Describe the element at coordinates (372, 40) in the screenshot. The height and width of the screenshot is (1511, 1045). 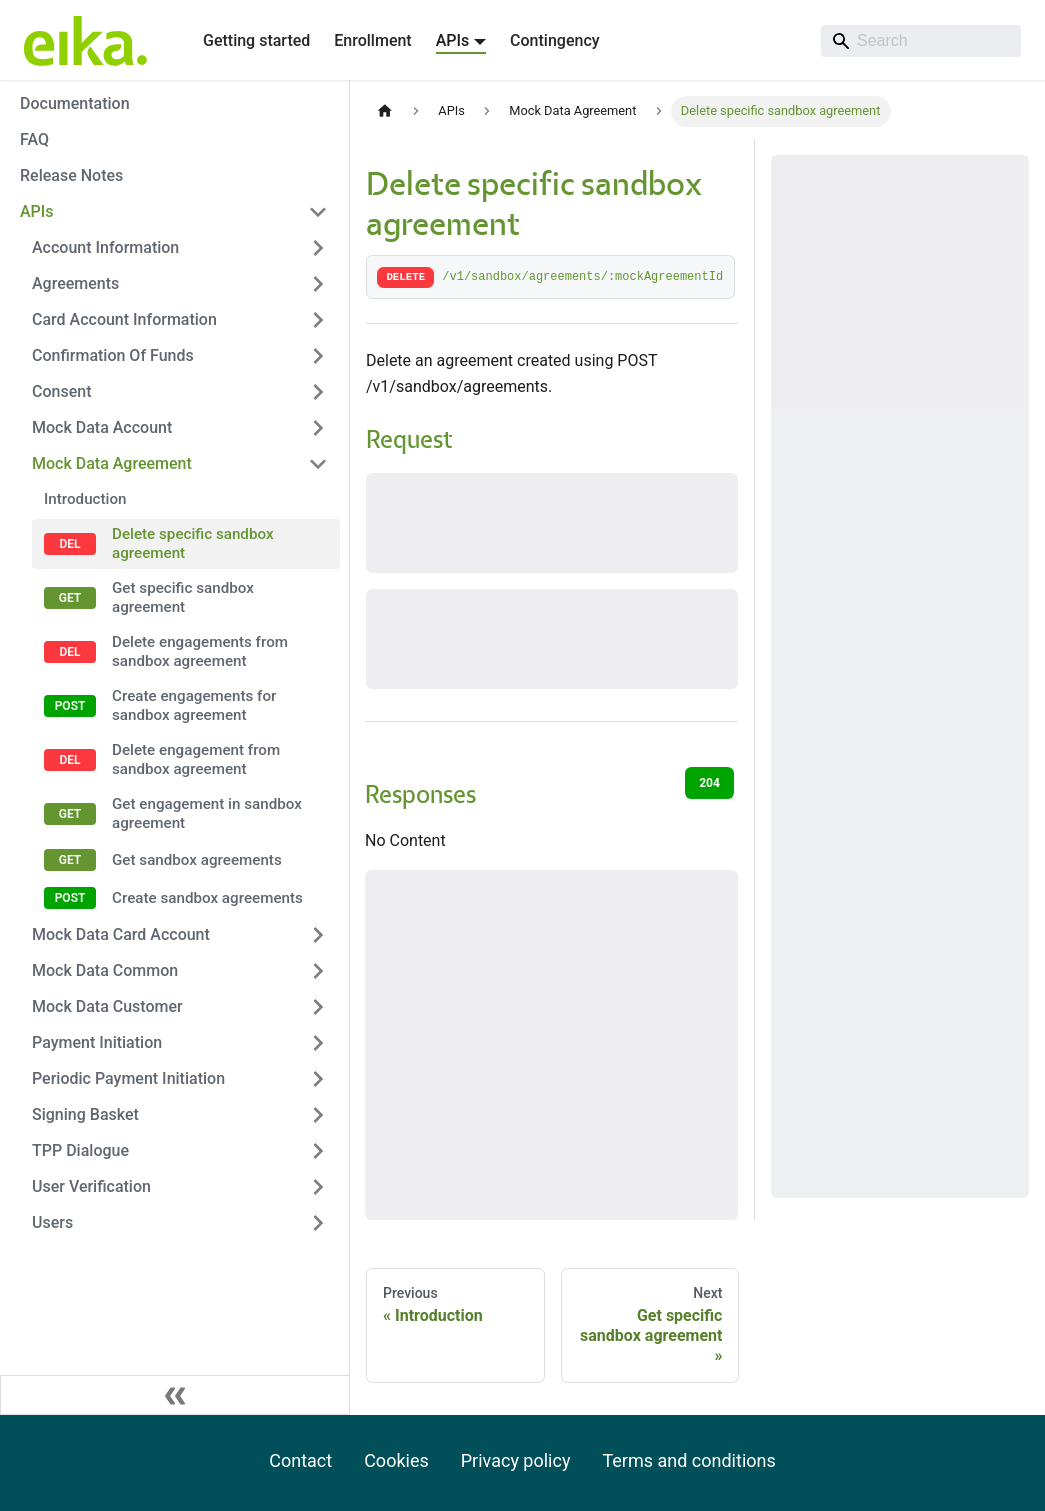
I see `Enrollment` at that location.